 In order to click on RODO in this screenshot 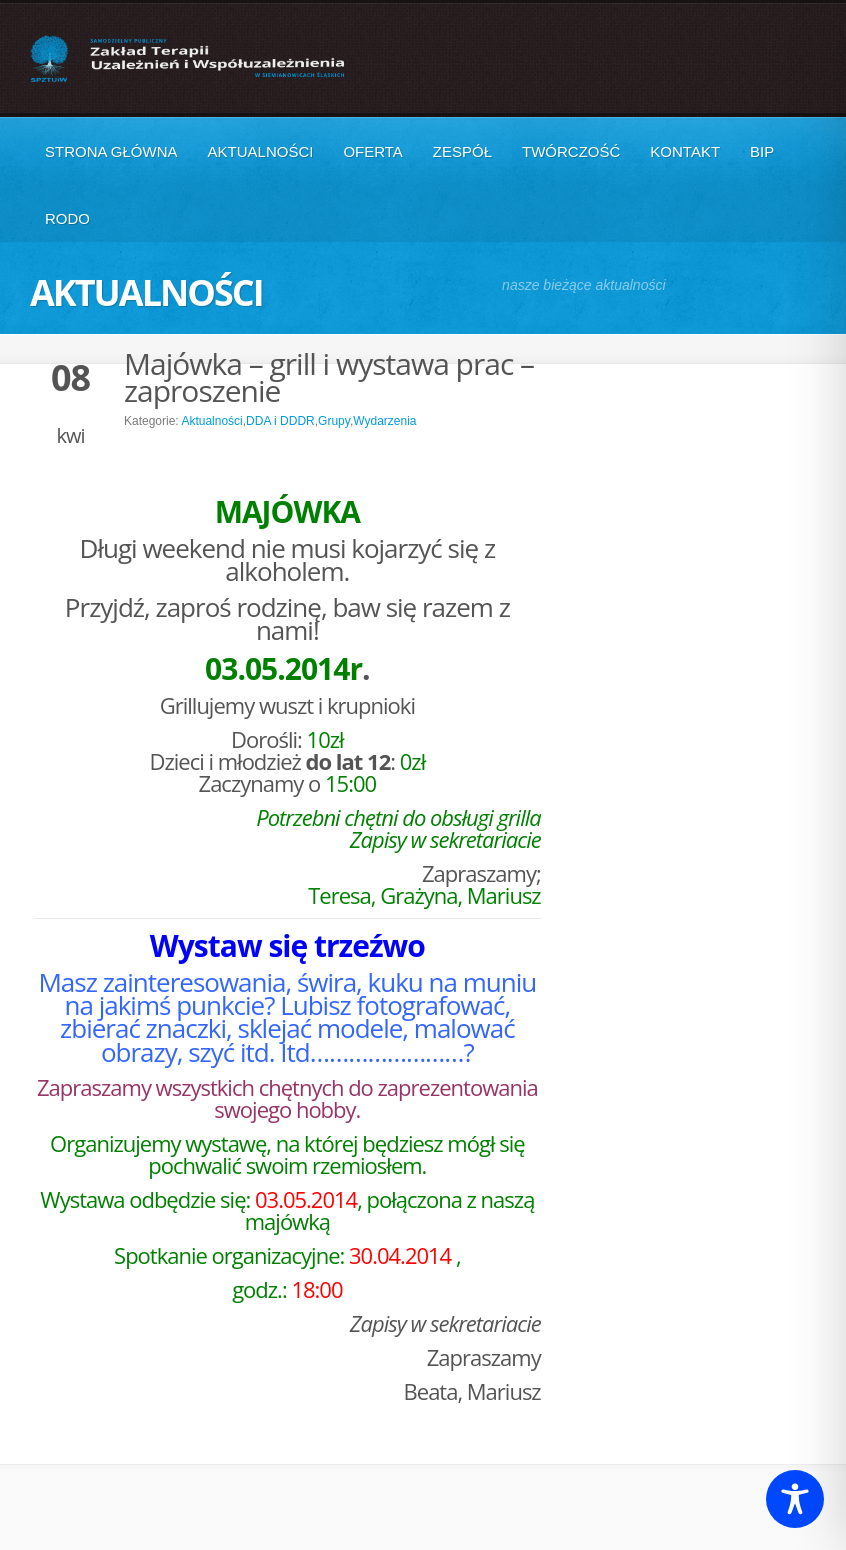, I will do `click(67, 218)`.